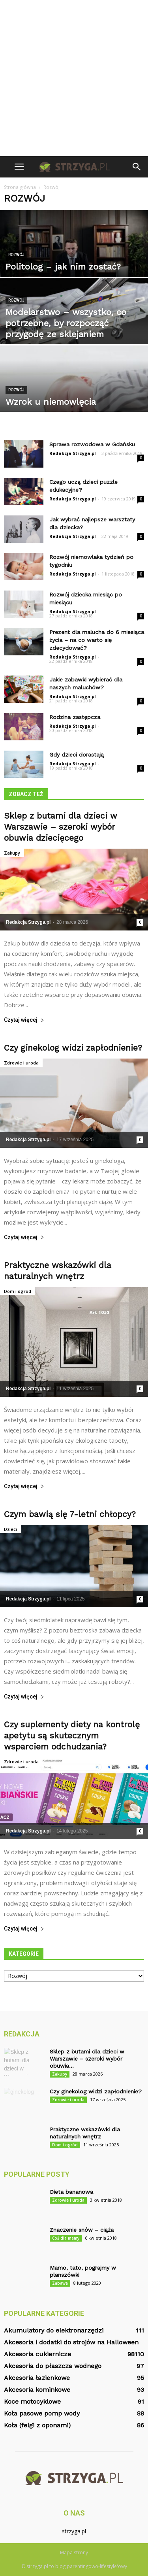 The image size is (148, 2576). I want to click on Zdrowie i uroda, so click(21, 1063).